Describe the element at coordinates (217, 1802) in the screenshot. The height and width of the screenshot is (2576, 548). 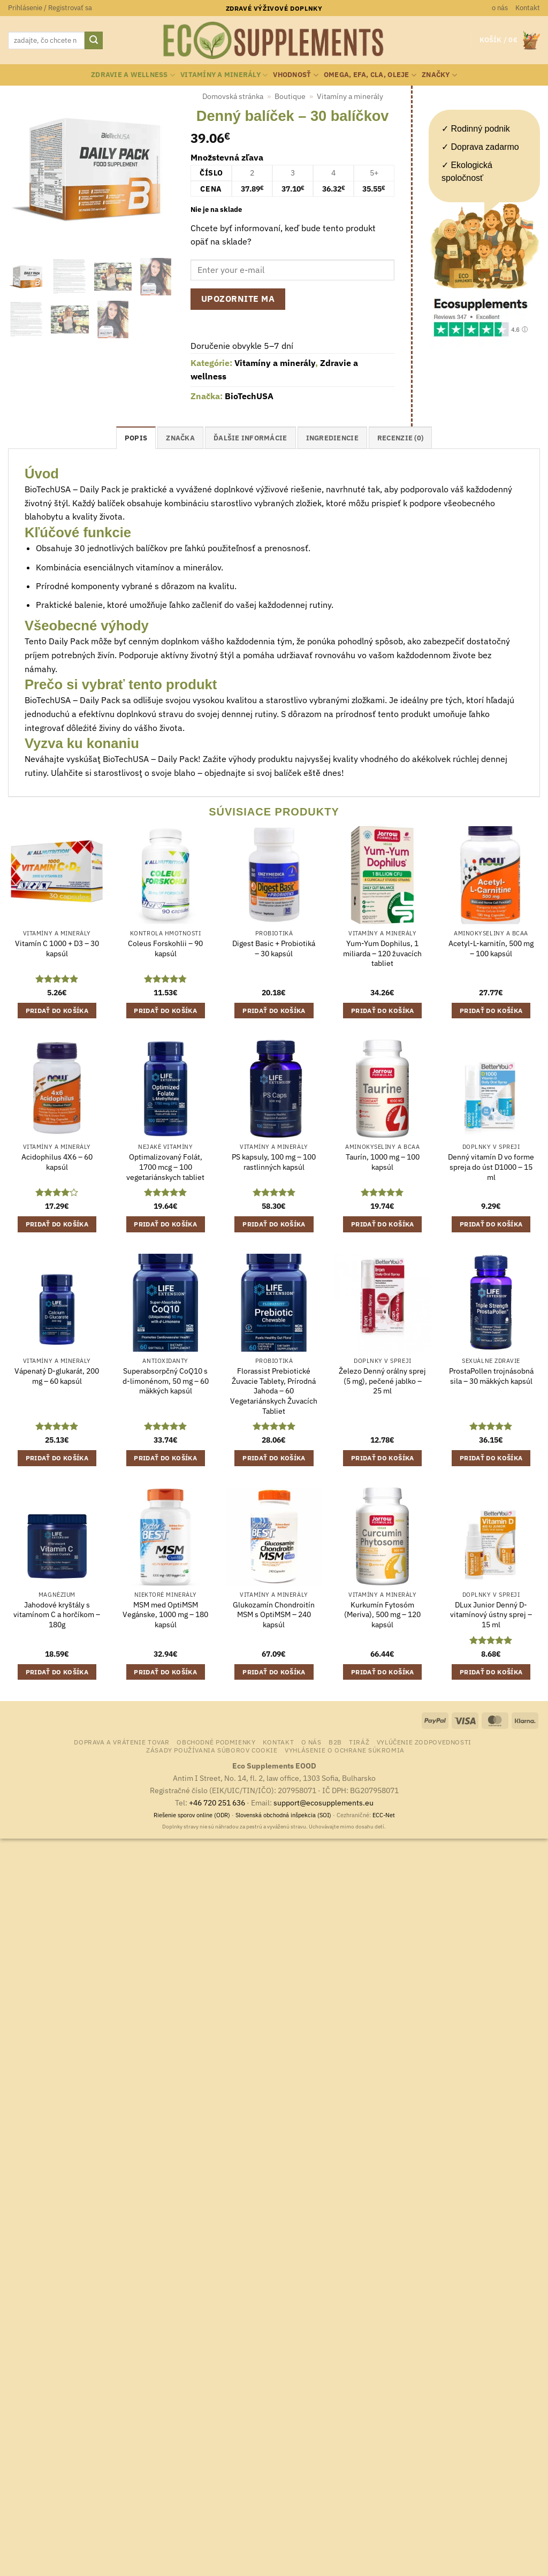
I see `+46 720 251 636` at that location.